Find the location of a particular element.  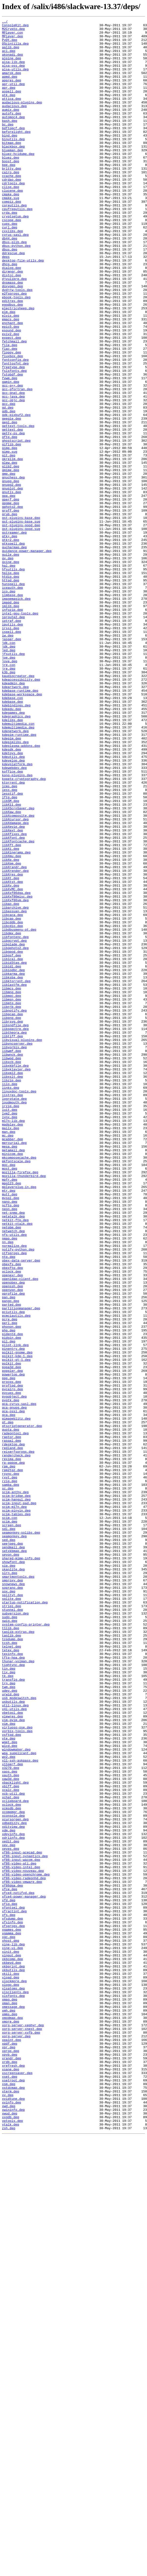

obex-data-server.dep is located at coordinates (21, 1509).